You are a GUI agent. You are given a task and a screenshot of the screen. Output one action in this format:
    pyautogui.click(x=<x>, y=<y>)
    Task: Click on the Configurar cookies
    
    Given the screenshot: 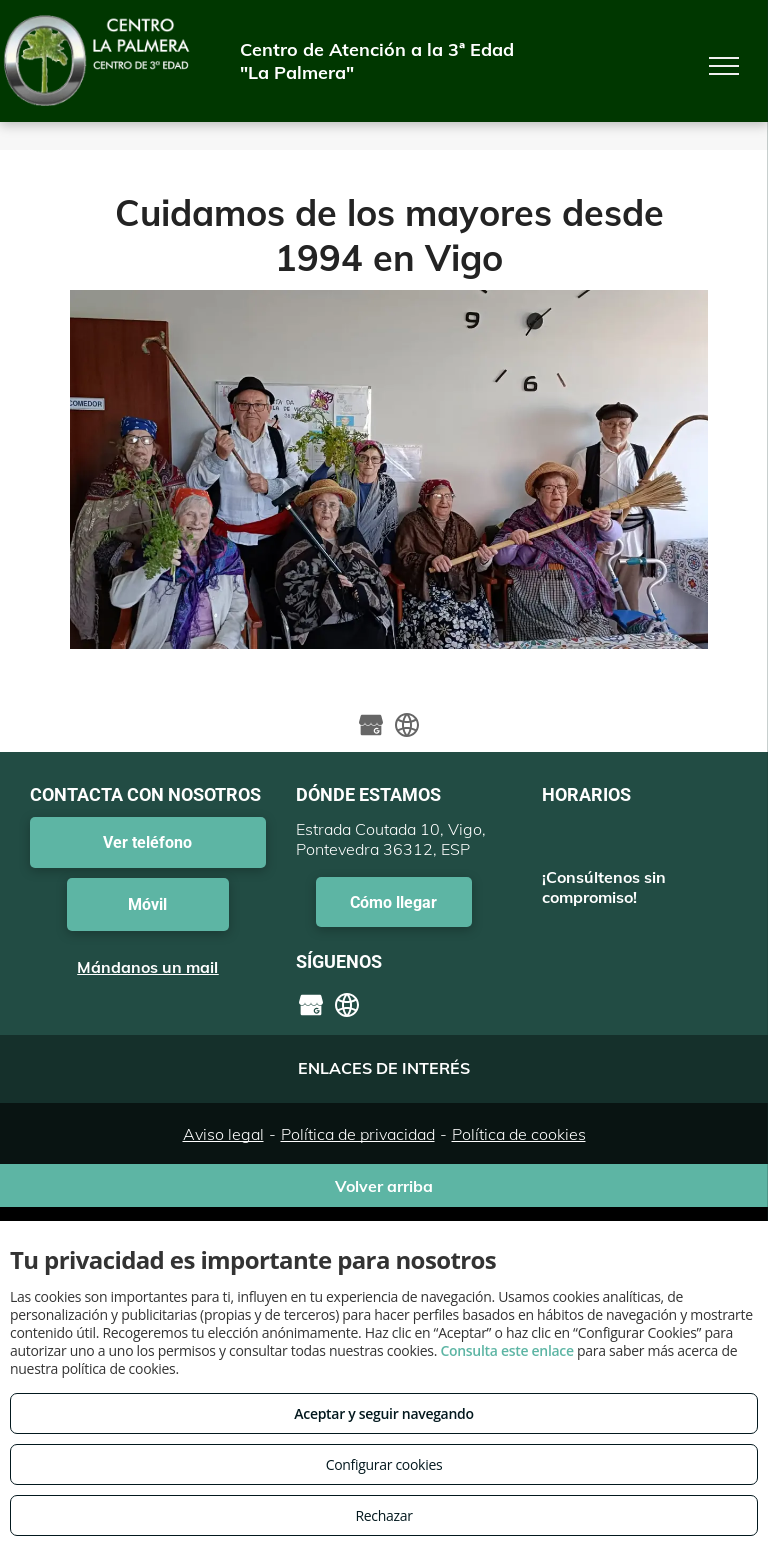 What is the action you would take?
    pyautogui.click(x=384, y=1464)
    